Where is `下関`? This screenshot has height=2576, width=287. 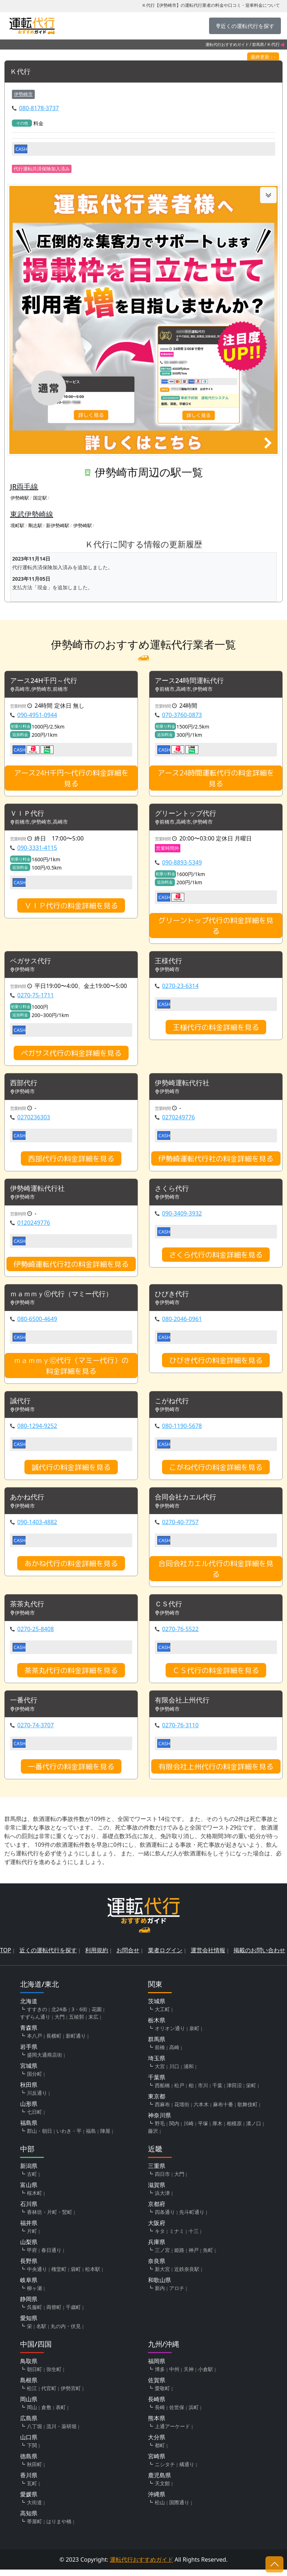
下関 is located at coordinates (32, 2451).